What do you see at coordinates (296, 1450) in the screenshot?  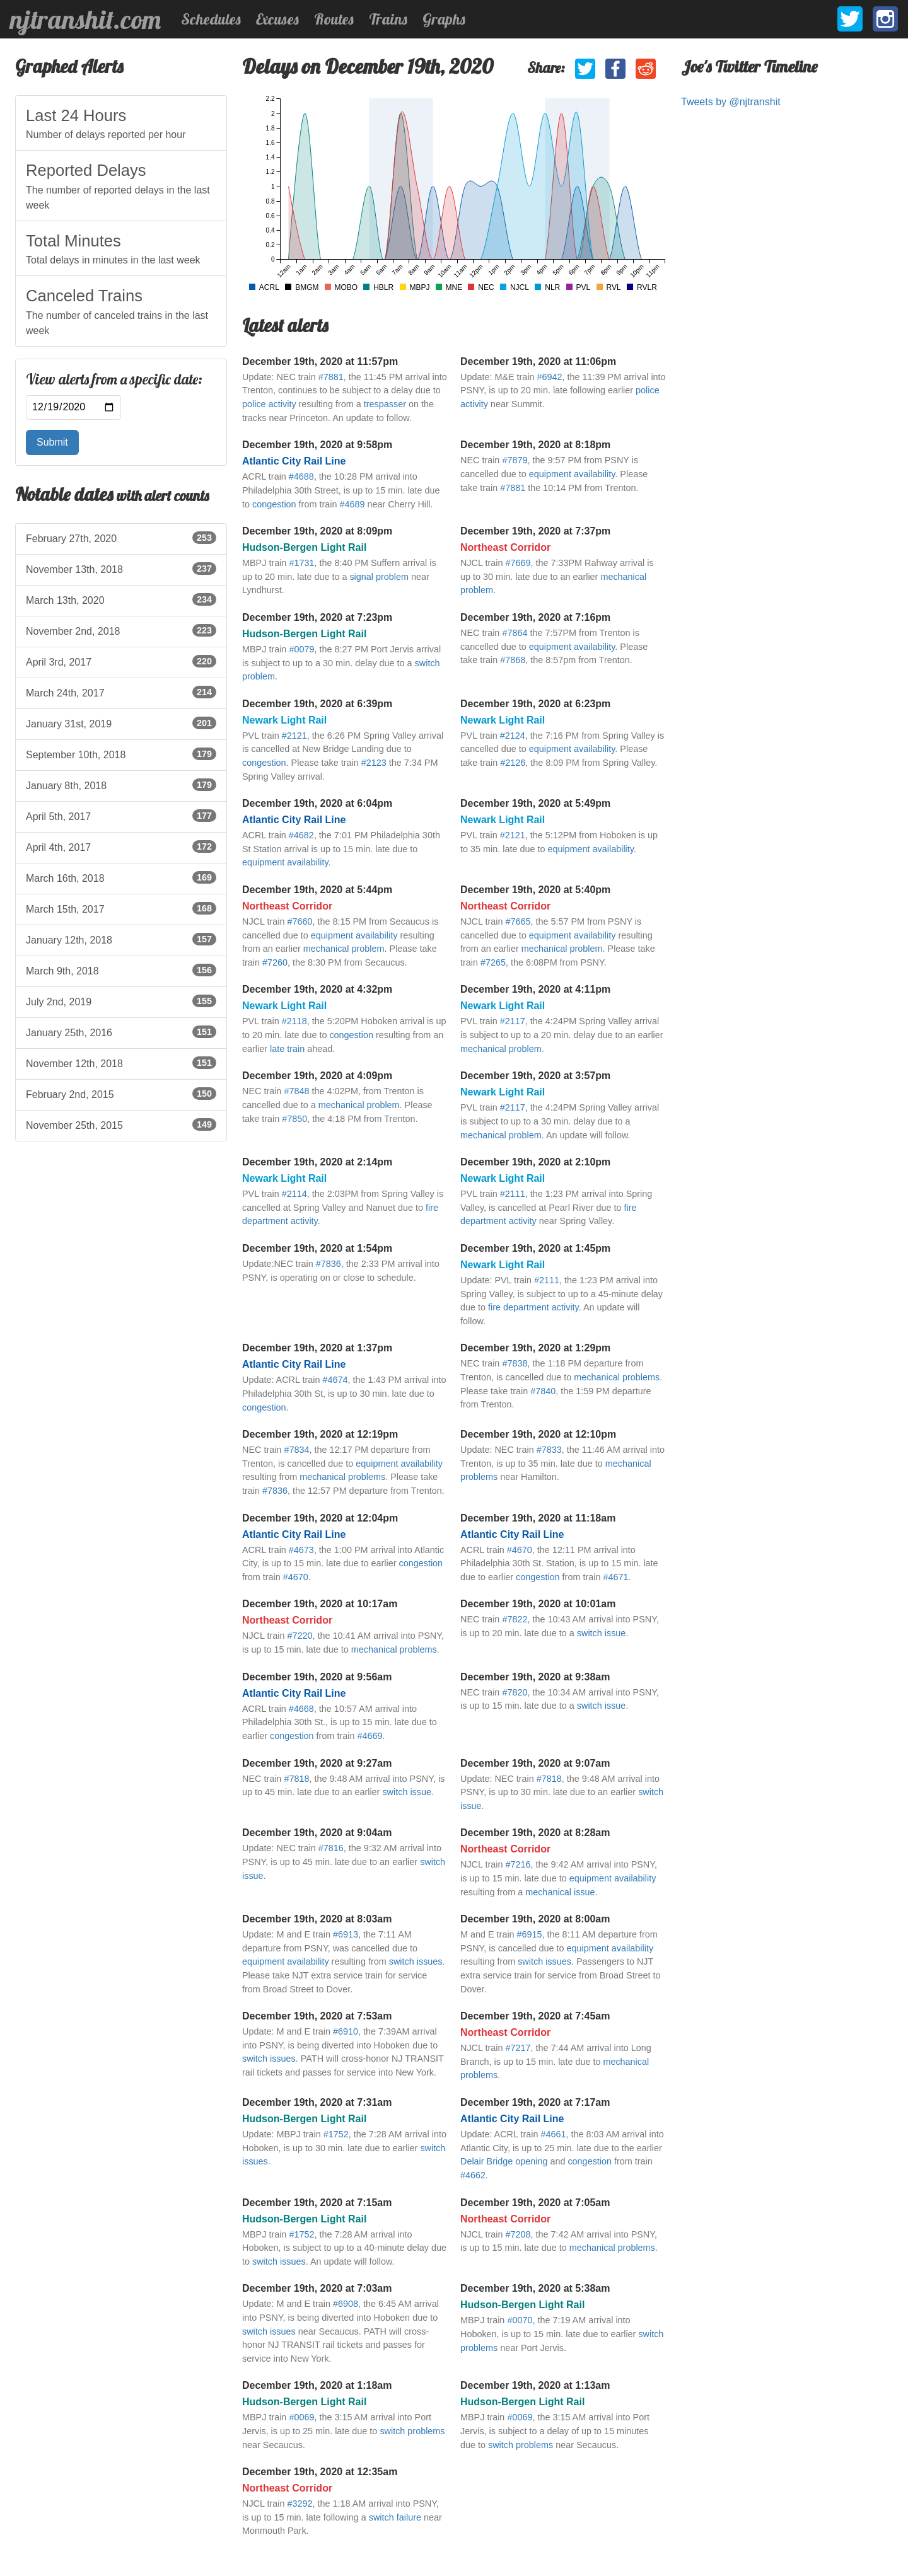 I see `#7834` at bounding box center [296, 1450].